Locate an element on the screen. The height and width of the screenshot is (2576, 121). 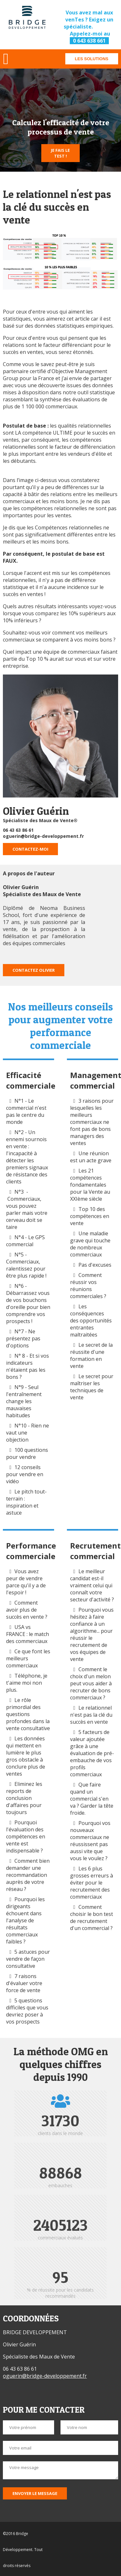
USA vs FRANCE : le match des commerciaux is located at coordinates (27, 1634).